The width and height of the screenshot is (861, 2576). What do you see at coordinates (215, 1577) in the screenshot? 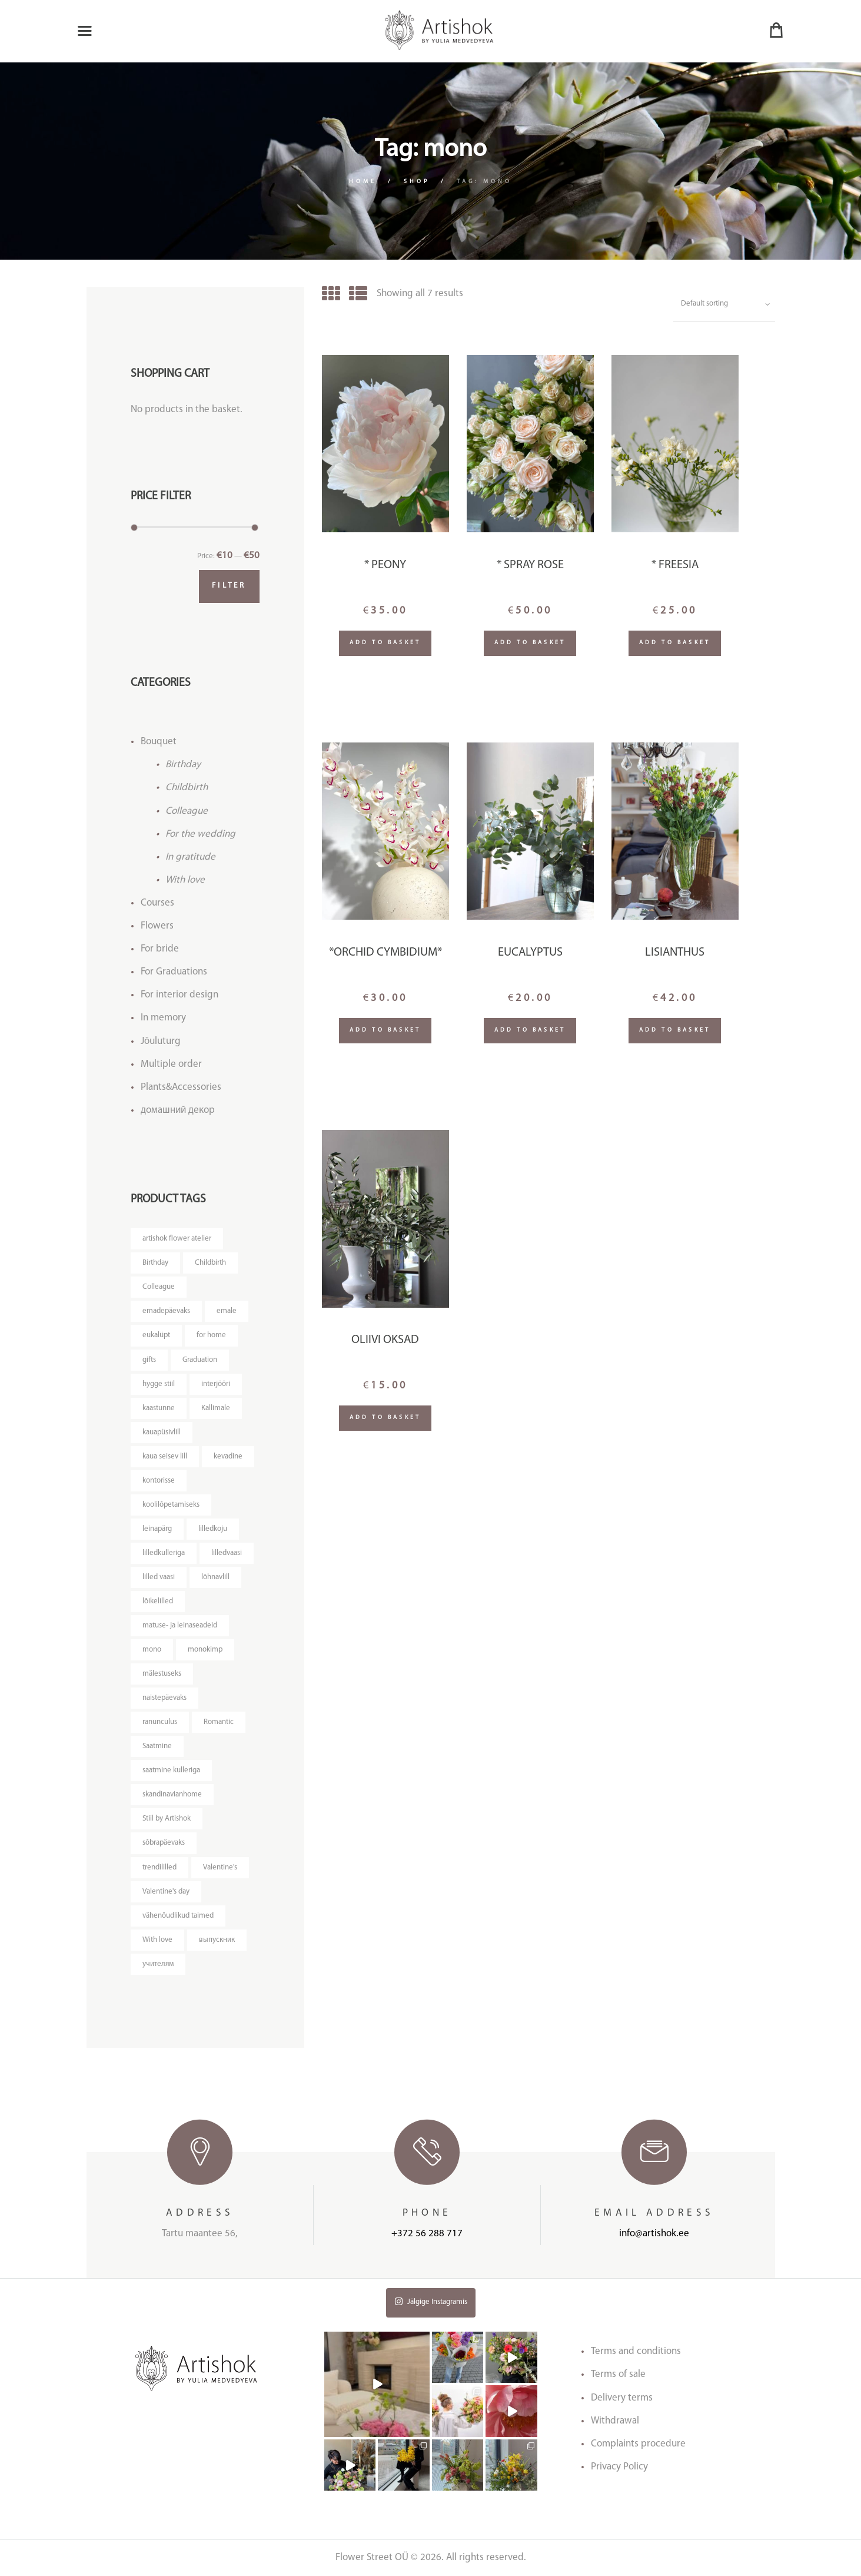
I see `lõhnavlill [lõhnavlill (4 products)]` at bounding box center [215, 1577].